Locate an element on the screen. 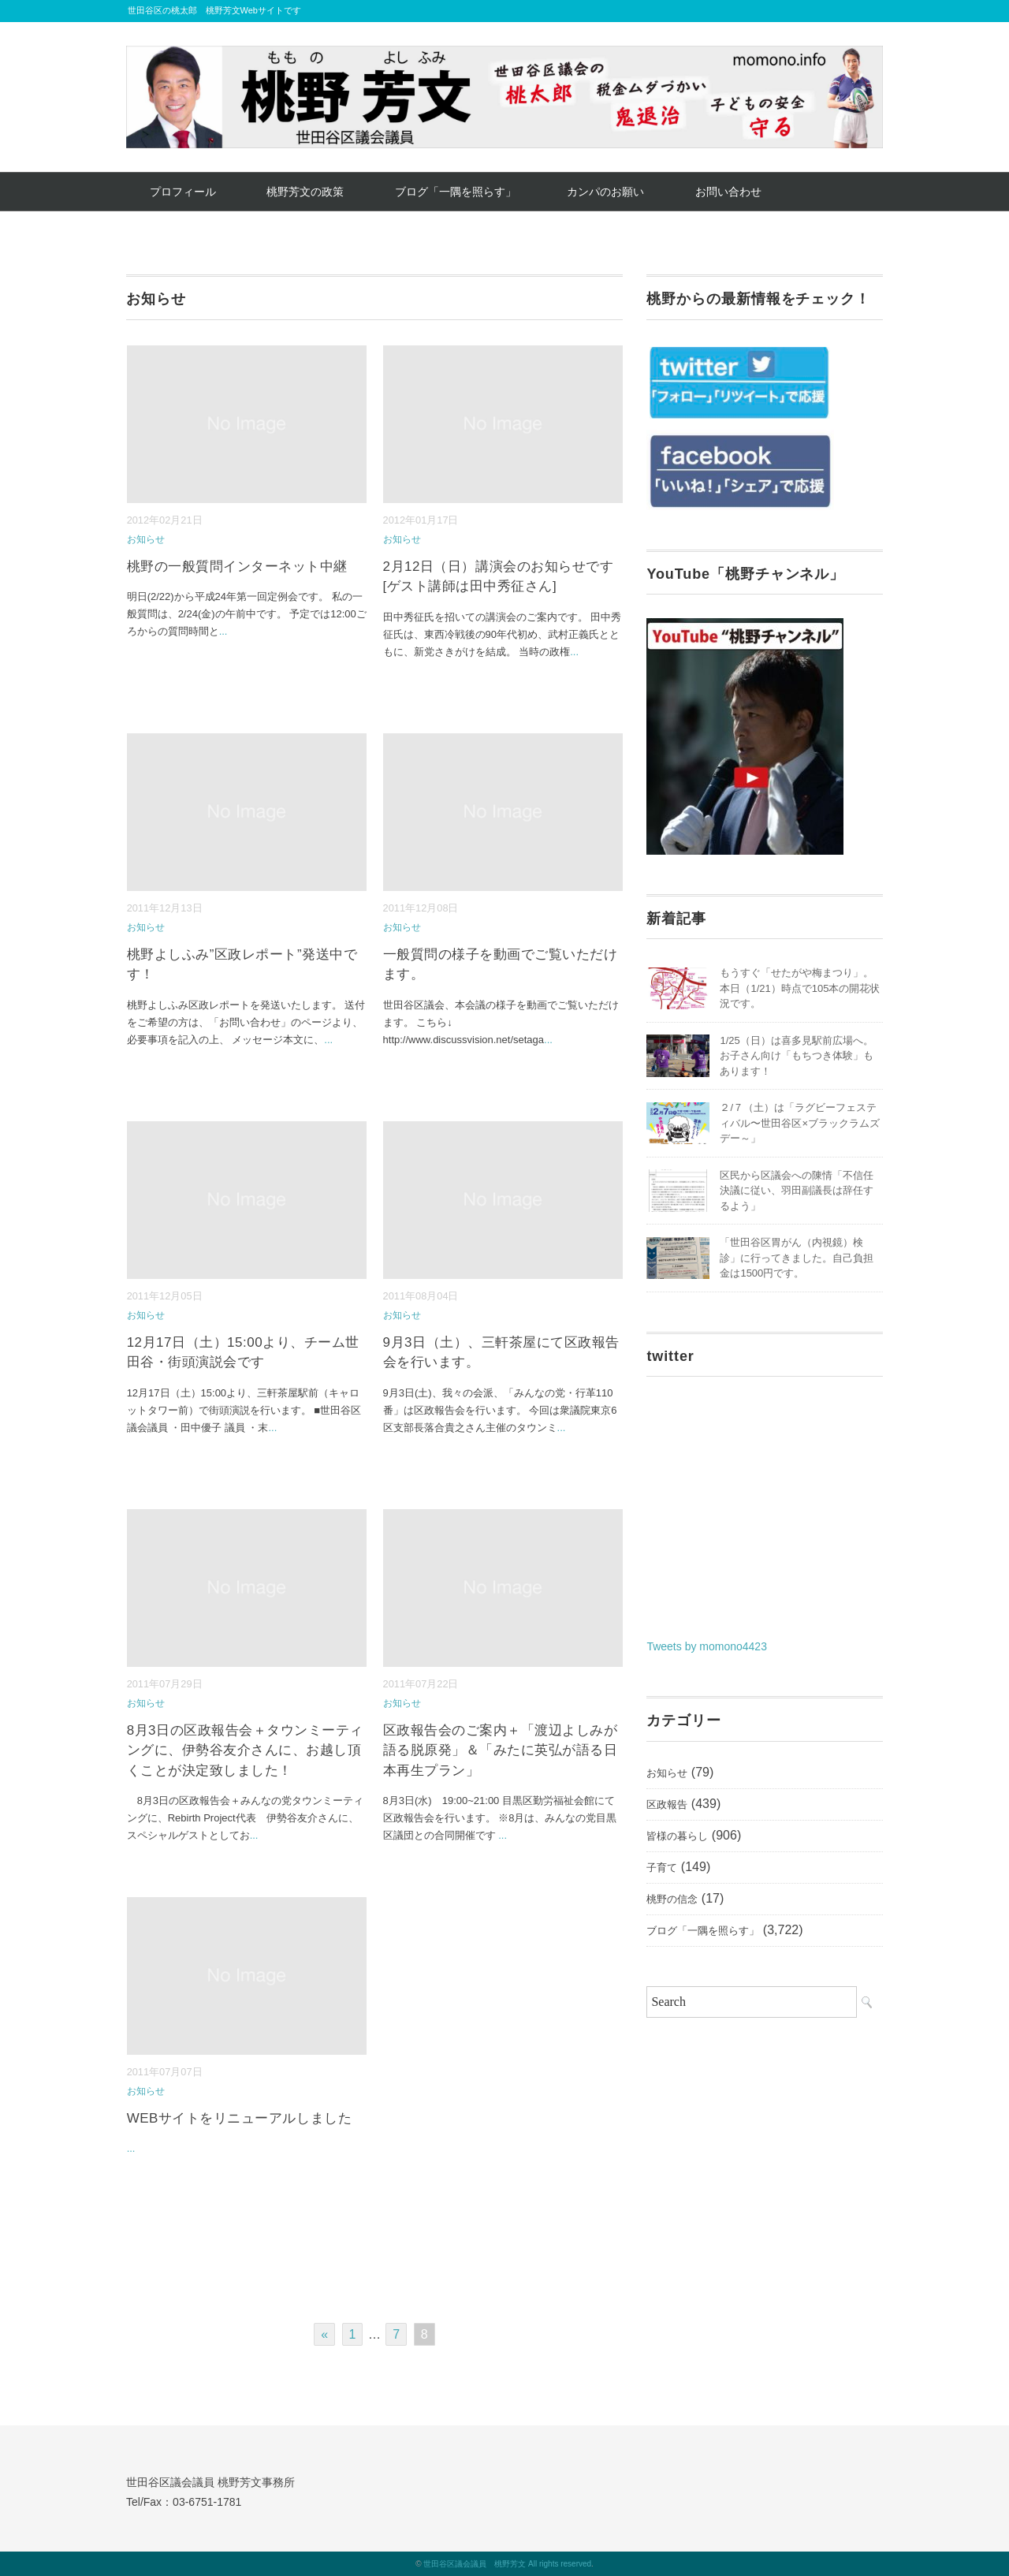 The height and width of the screenshot is (2576, 1009). 「世田谷区胃がん（内視鏡）検診」に行ってきました。自己負担金は1500円です。 is located at coordinates (796, 1257).